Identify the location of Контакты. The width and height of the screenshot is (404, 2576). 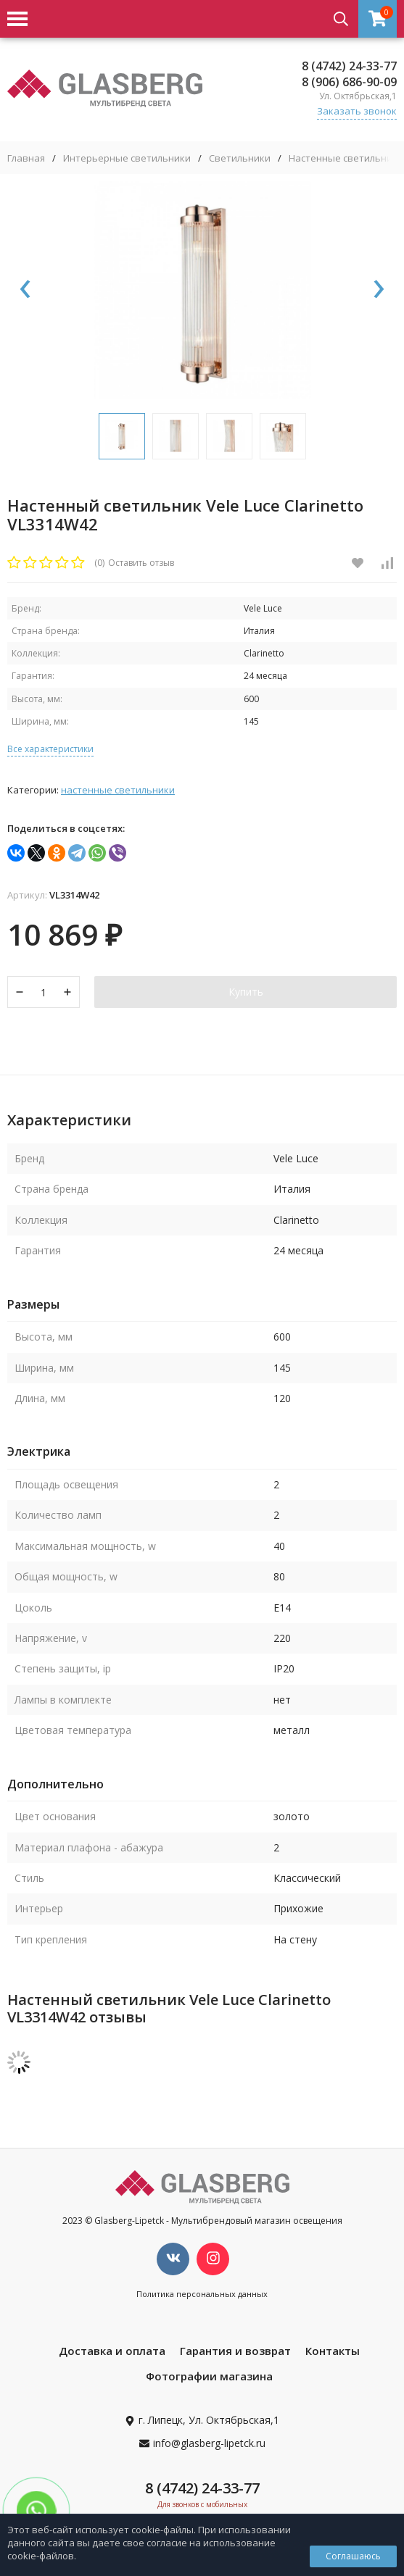
(332, 2350).